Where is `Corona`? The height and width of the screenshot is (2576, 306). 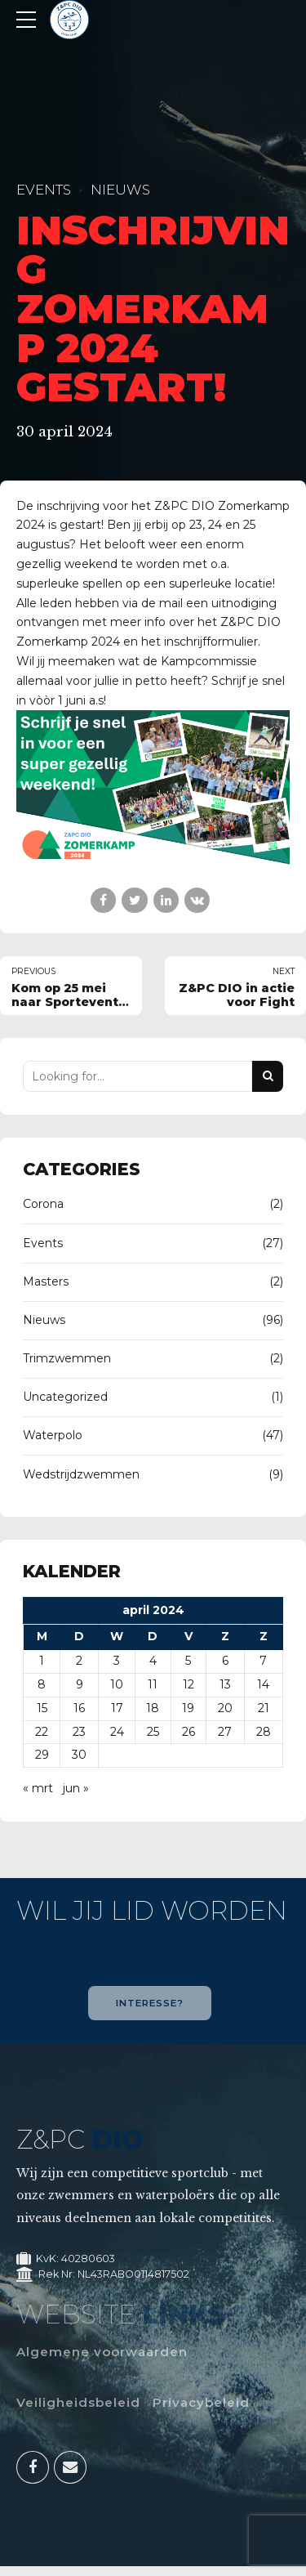 Corona is located at coordinates (43, 1203).